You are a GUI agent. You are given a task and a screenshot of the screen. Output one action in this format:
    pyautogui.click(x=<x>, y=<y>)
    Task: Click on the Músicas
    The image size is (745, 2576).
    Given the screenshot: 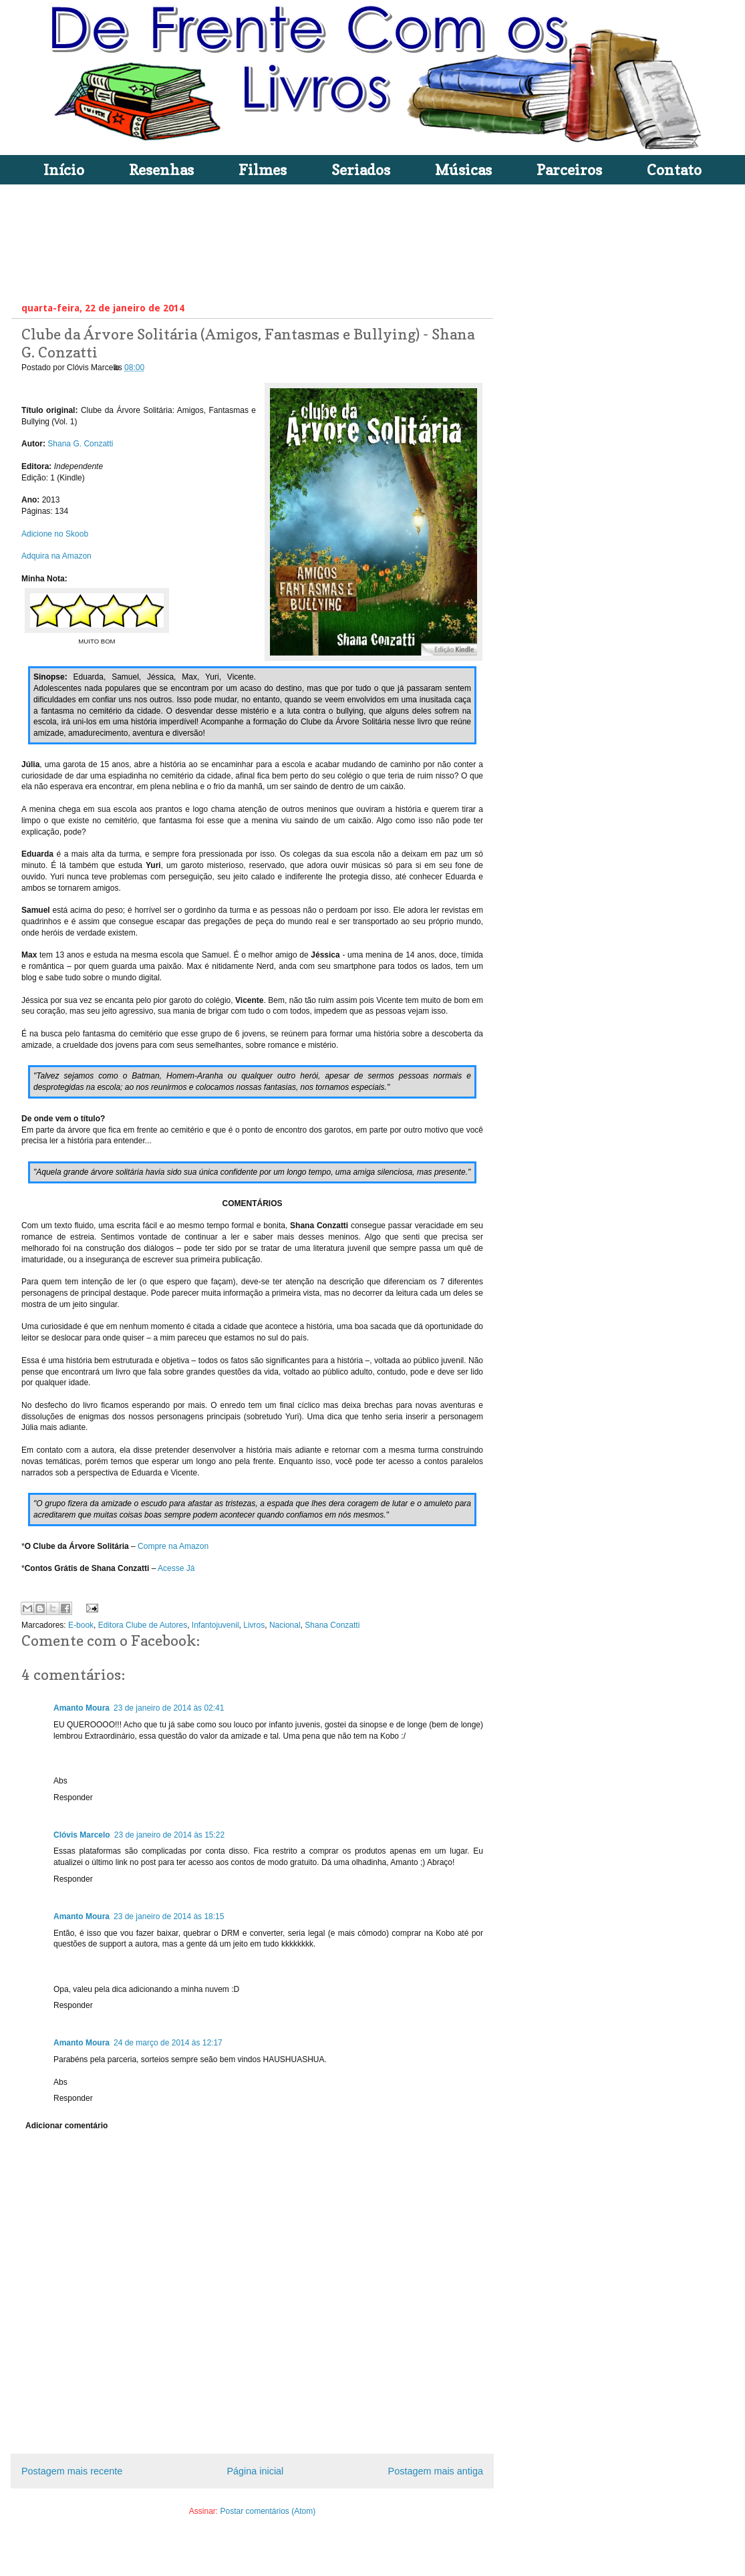 What is the action you would take?
    pyautogui.click(x=463, y=169)
    